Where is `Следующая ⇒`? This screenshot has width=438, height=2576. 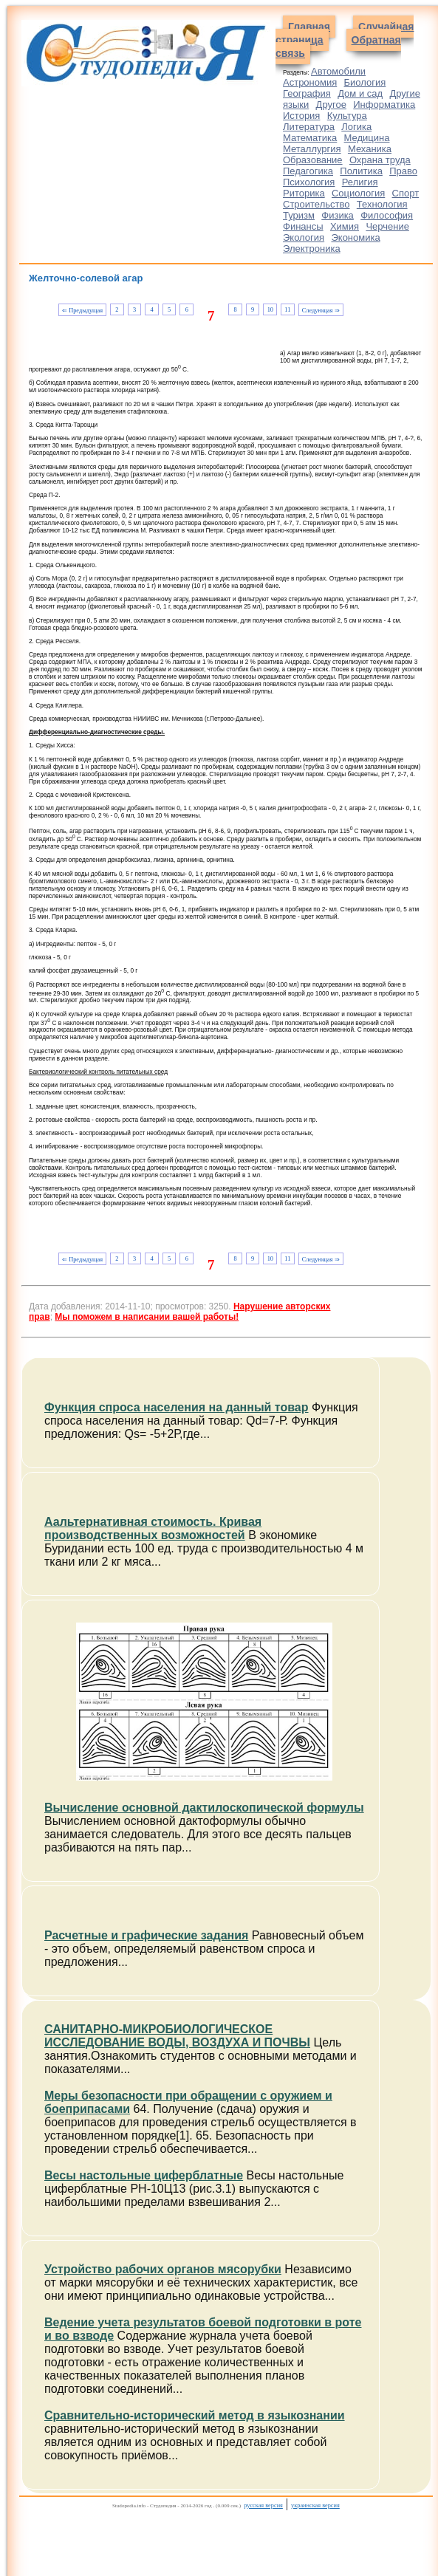
Следующая ⇒ is located at coordinates (321, 310).